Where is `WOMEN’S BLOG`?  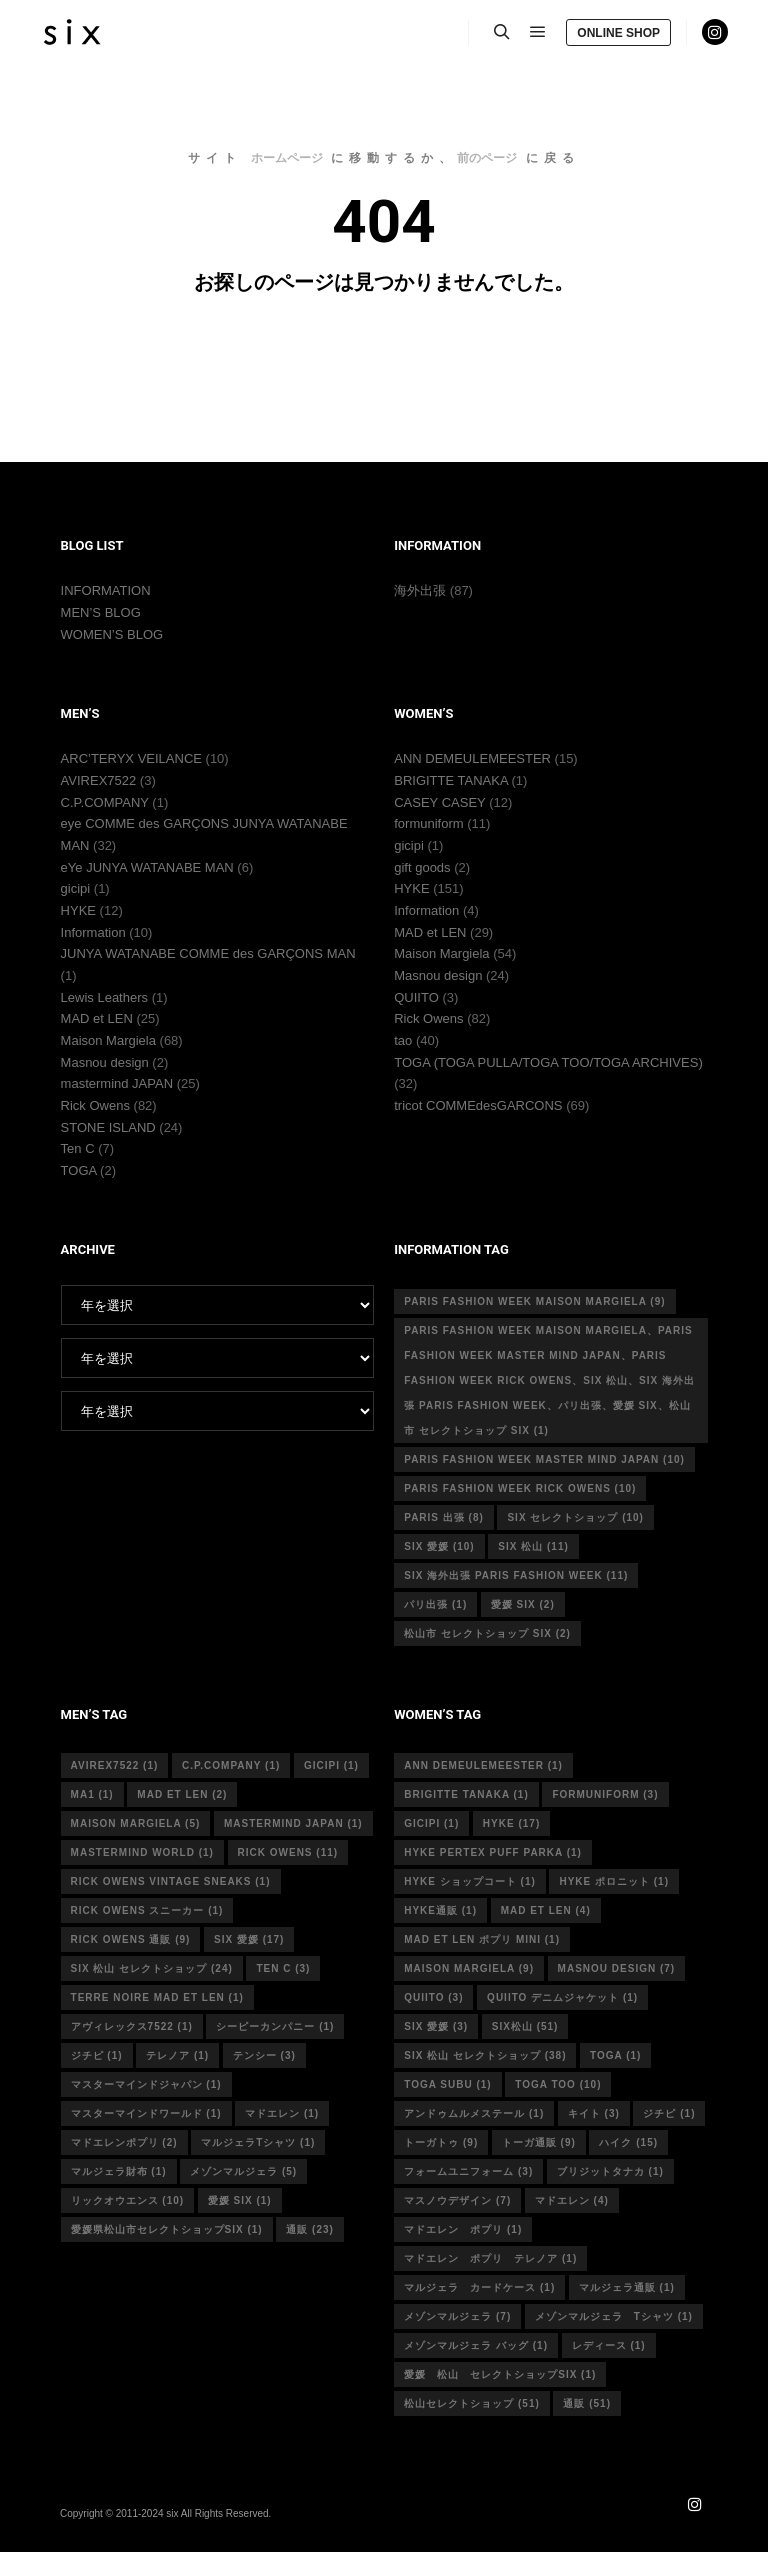 WOMEN’S BLOG is located at coordinates (112, 634).